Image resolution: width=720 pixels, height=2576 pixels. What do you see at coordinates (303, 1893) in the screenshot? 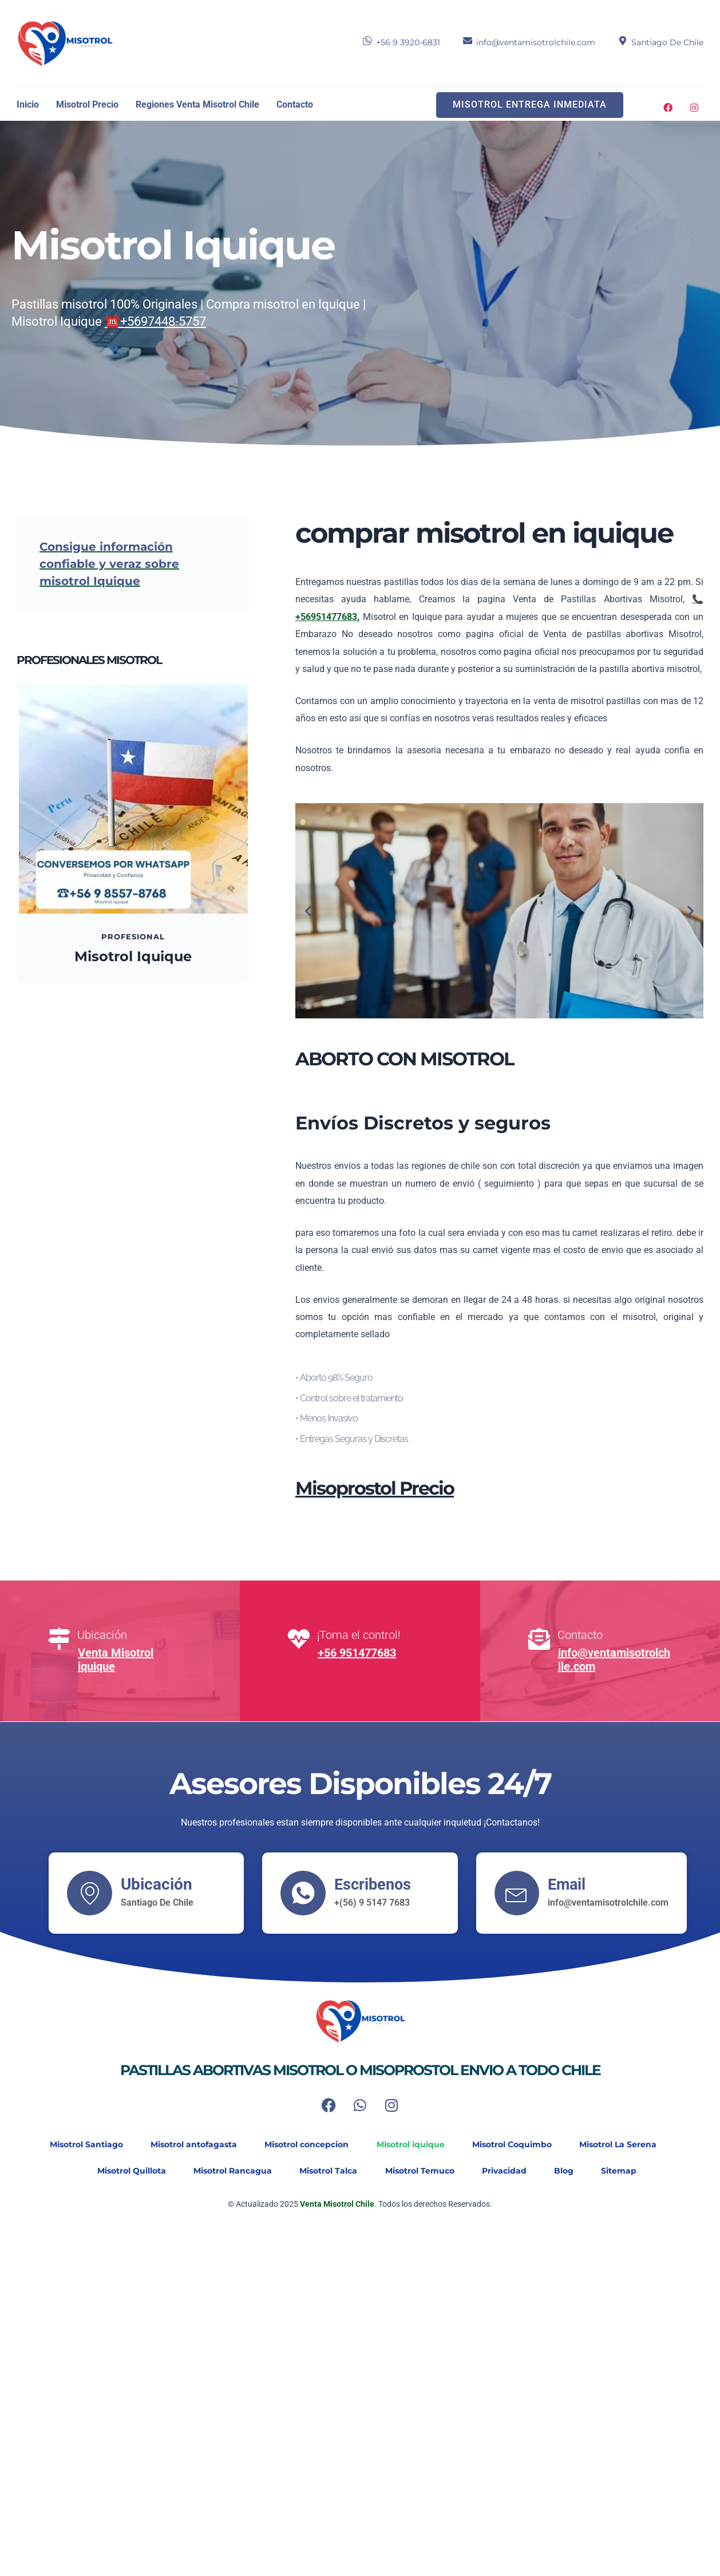
I see `[Escribenos]` at bounding box center [303, 1893].